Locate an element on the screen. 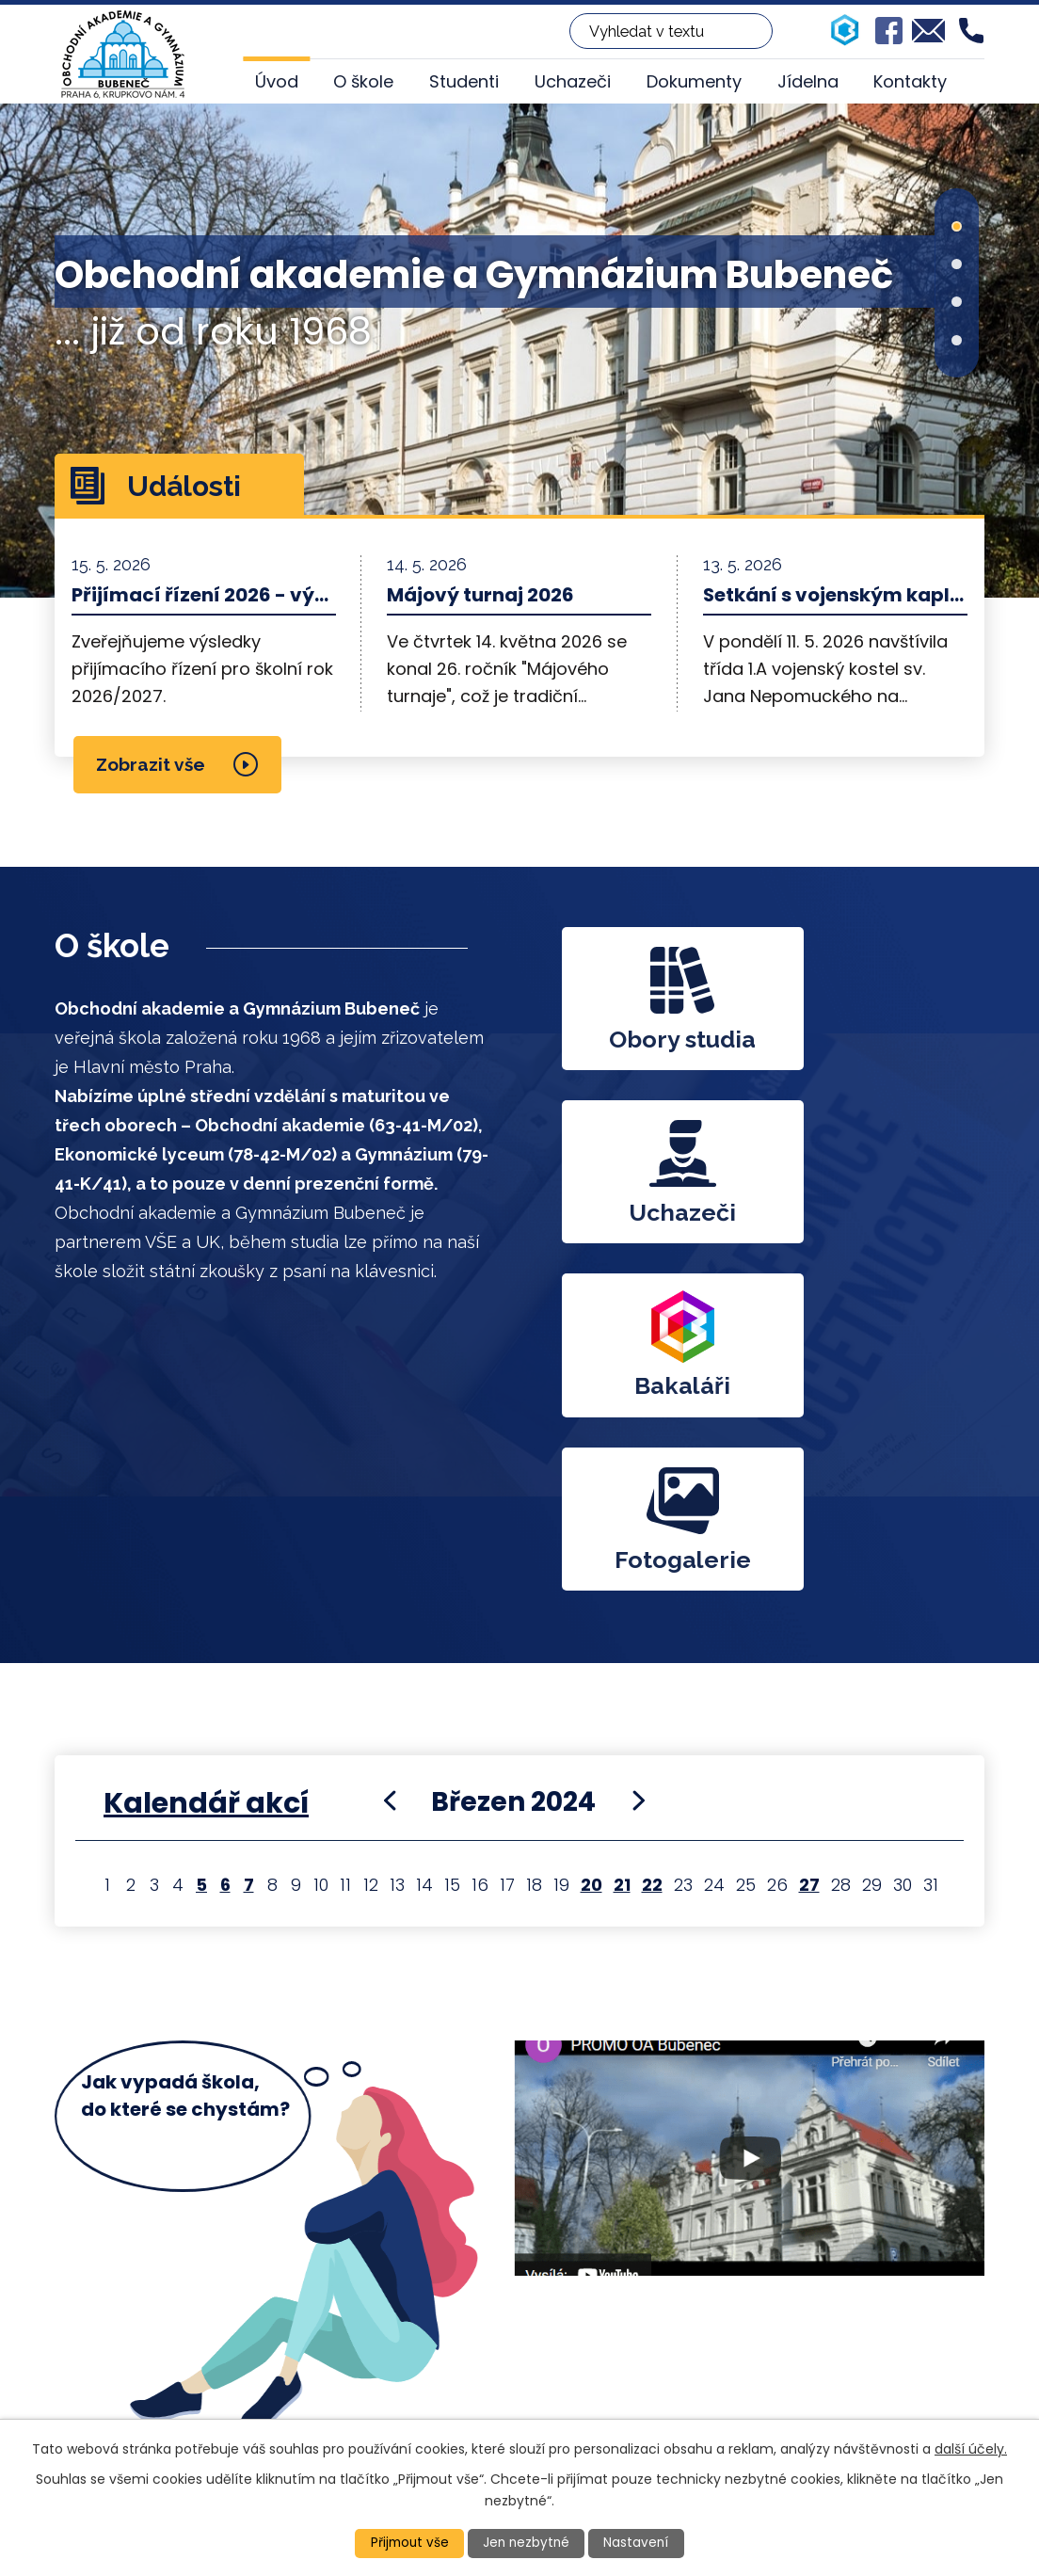  Jen nezbytné [Přijmout nezbytné cookies] is located at coordinates (527, 2543).